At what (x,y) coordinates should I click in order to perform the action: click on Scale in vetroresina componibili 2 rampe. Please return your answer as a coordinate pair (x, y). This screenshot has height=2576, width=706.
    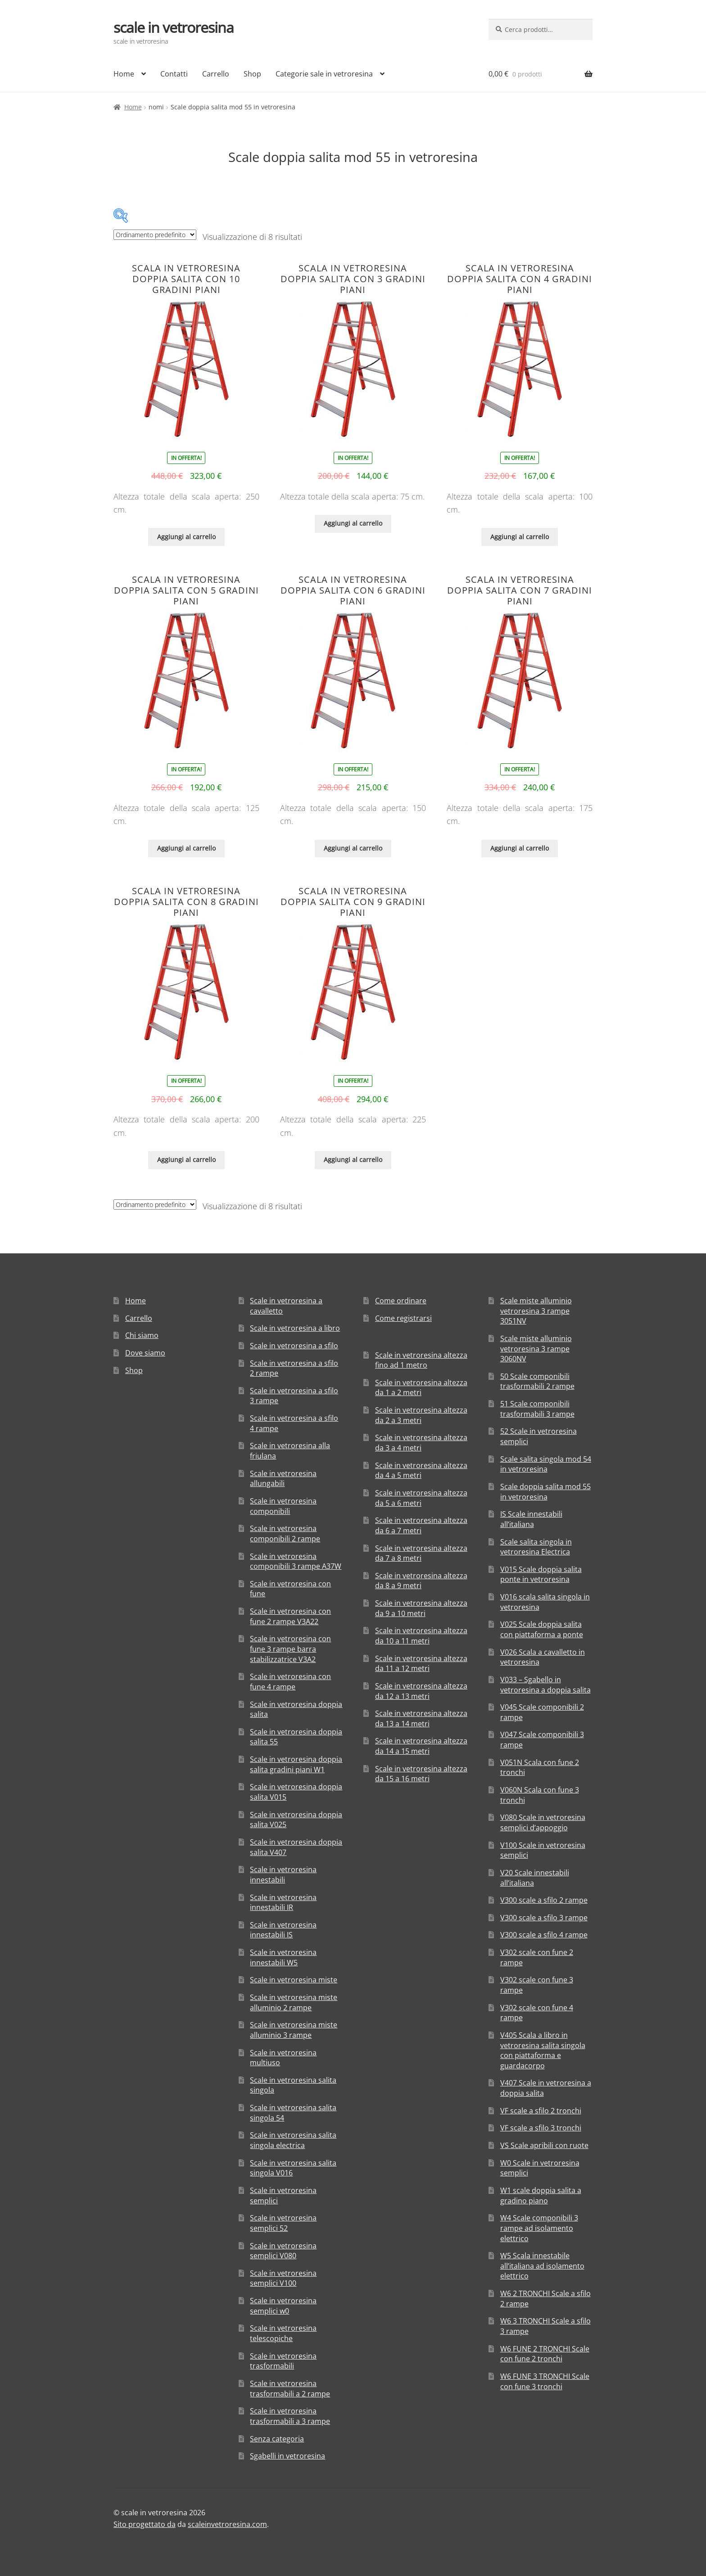
    Looking at the image, I should click on (285, 1533).